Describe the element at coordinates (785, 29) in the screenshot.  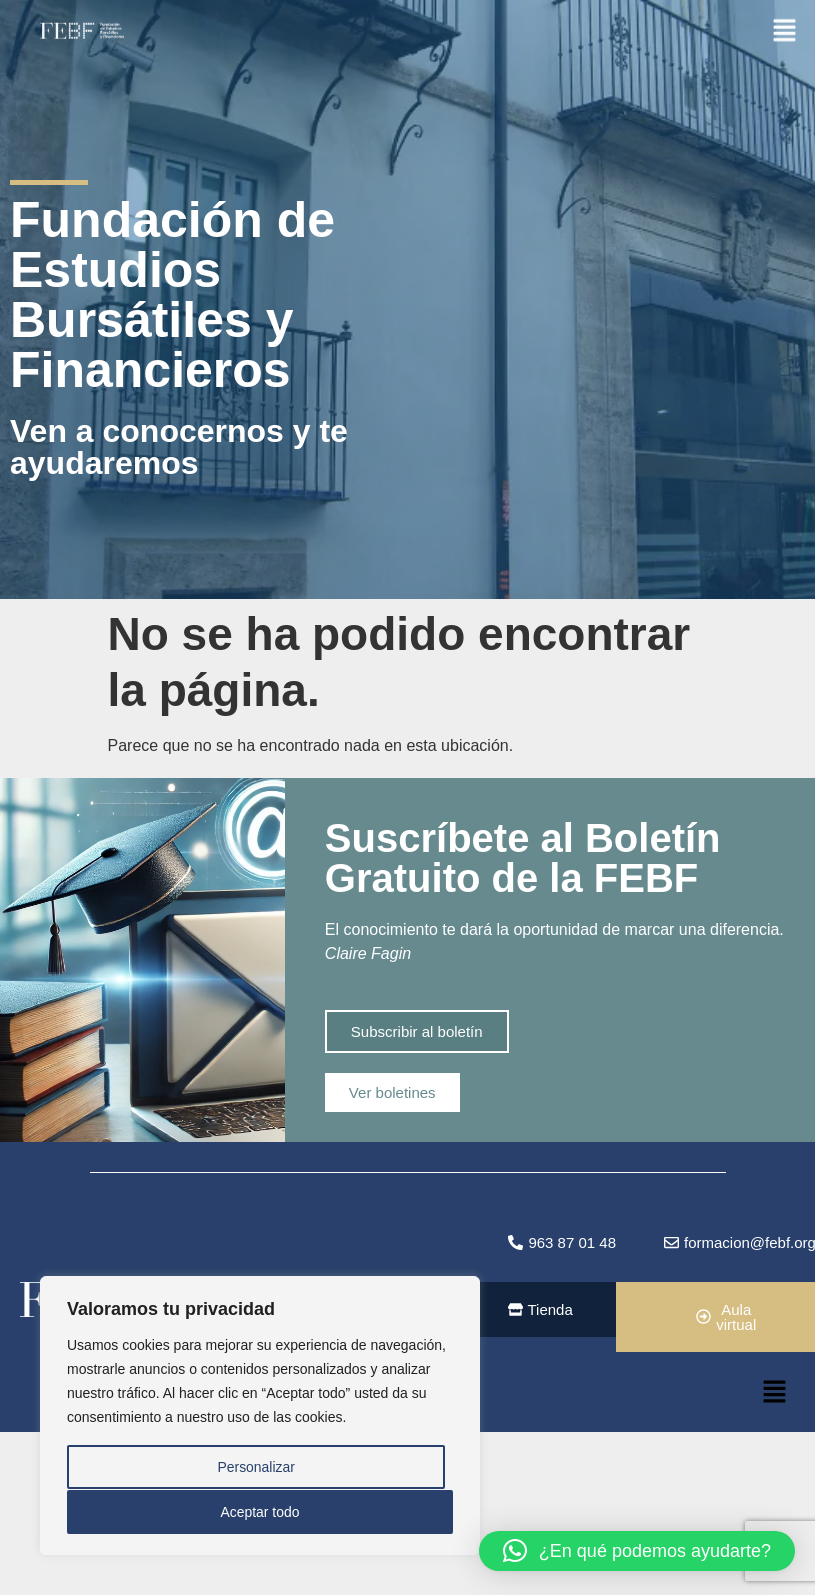
I see `[button]` at that location.